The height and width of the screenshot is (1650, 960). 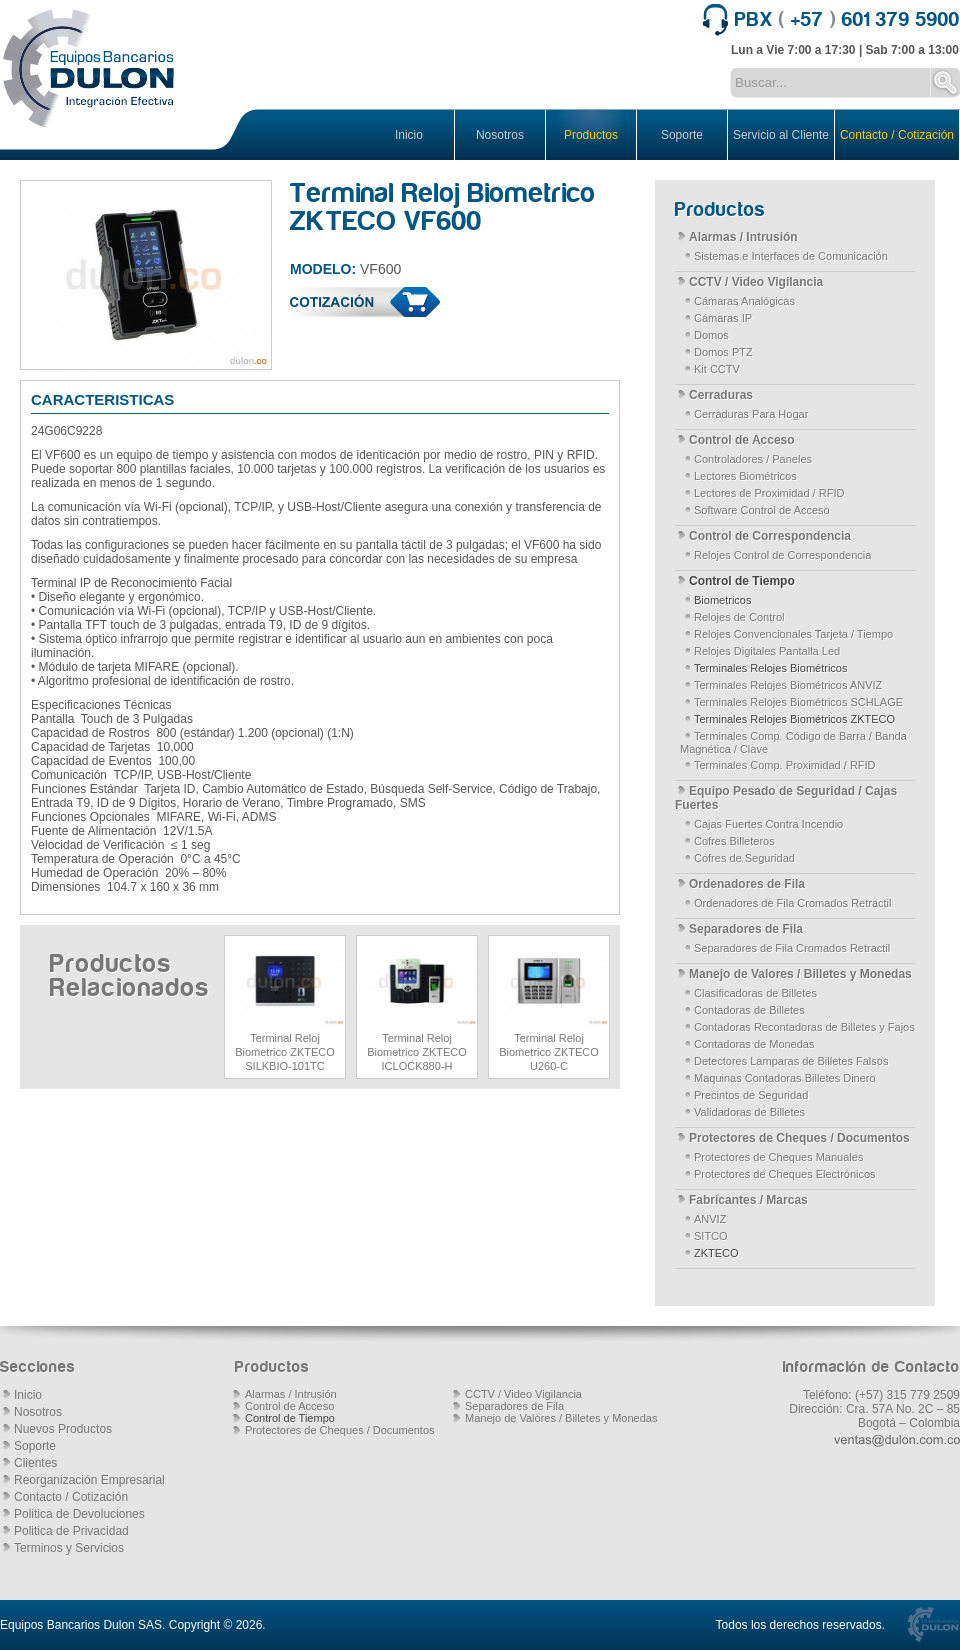 I want to click on ZKTECO, so click(x=716, y=1253).